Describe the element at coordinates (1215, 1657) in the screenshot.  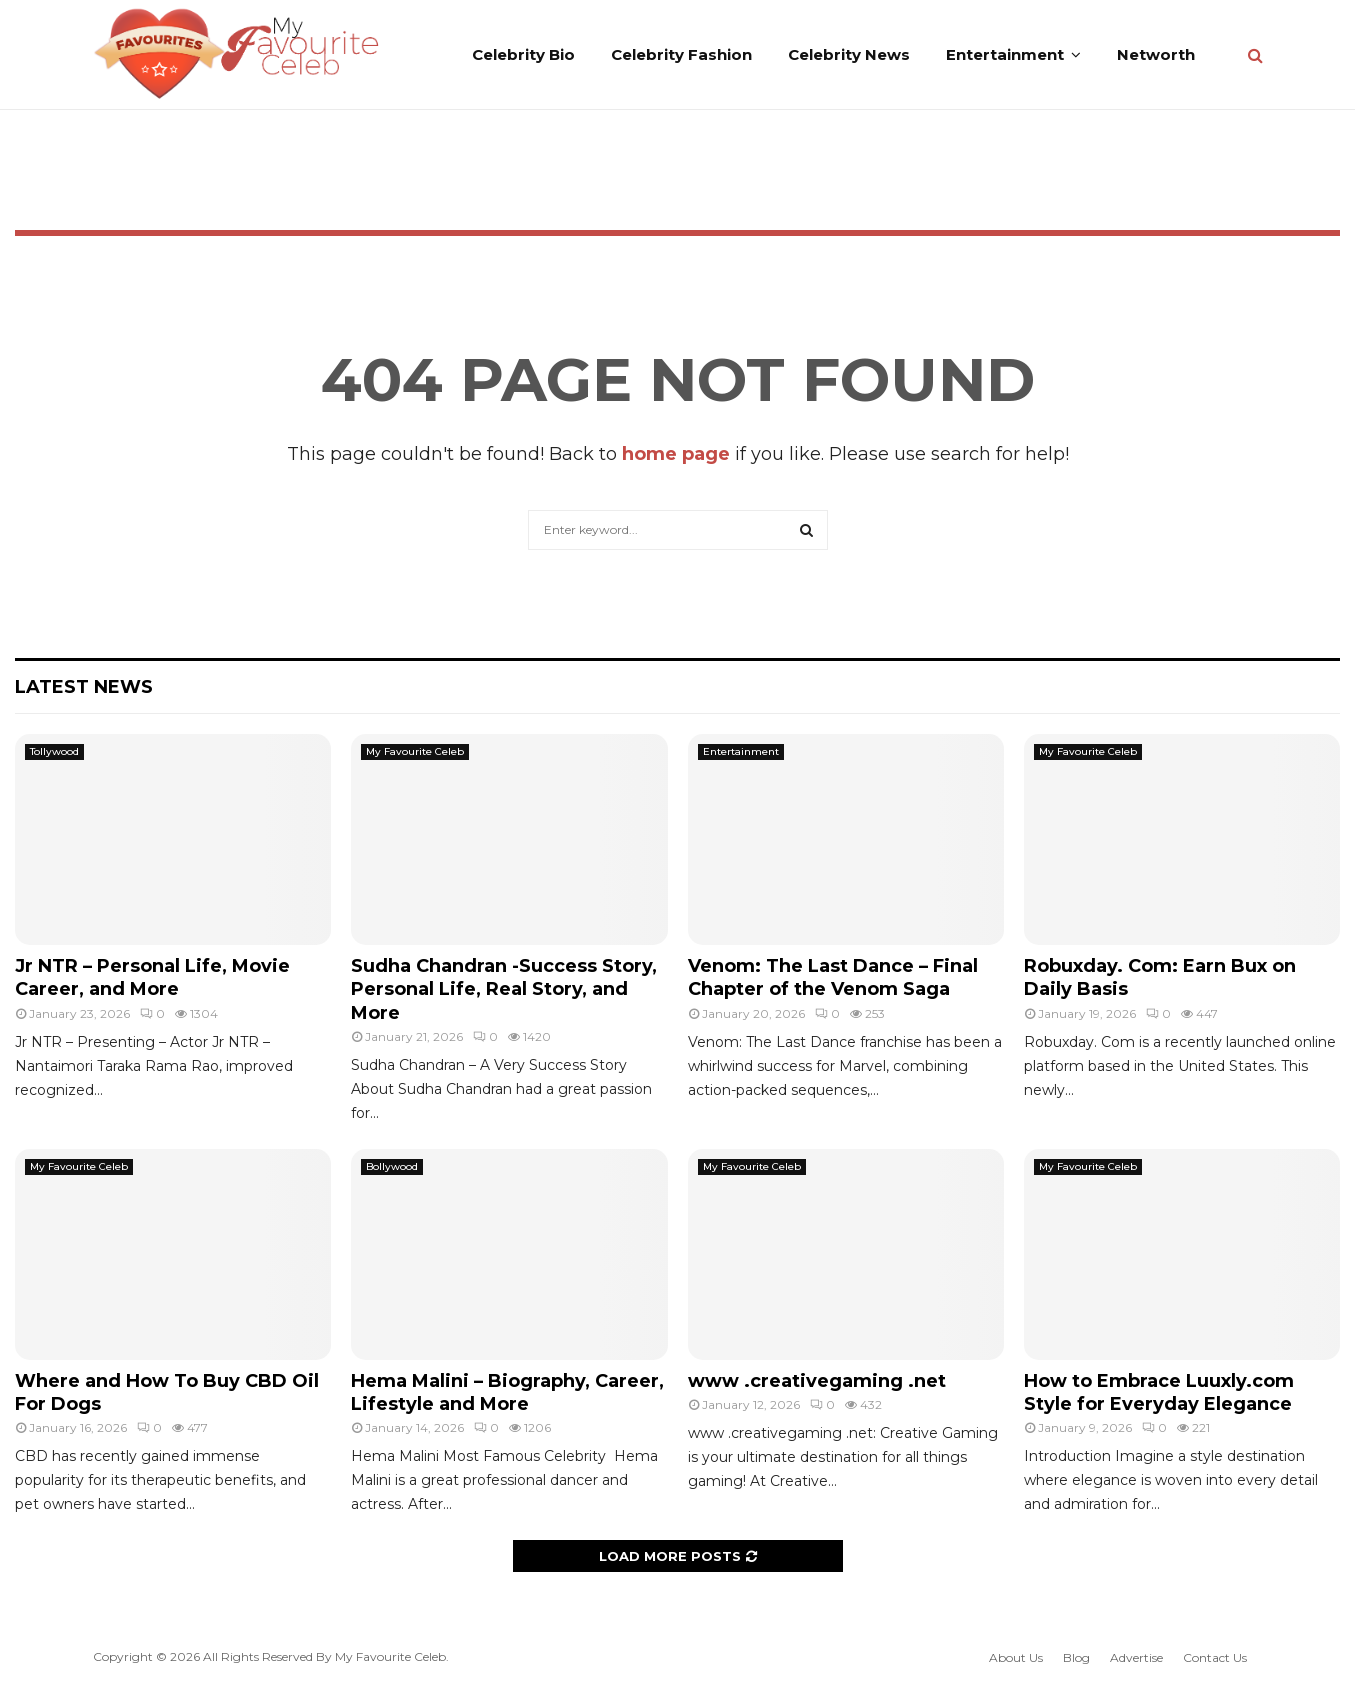
I see `Contact Us` at that location.